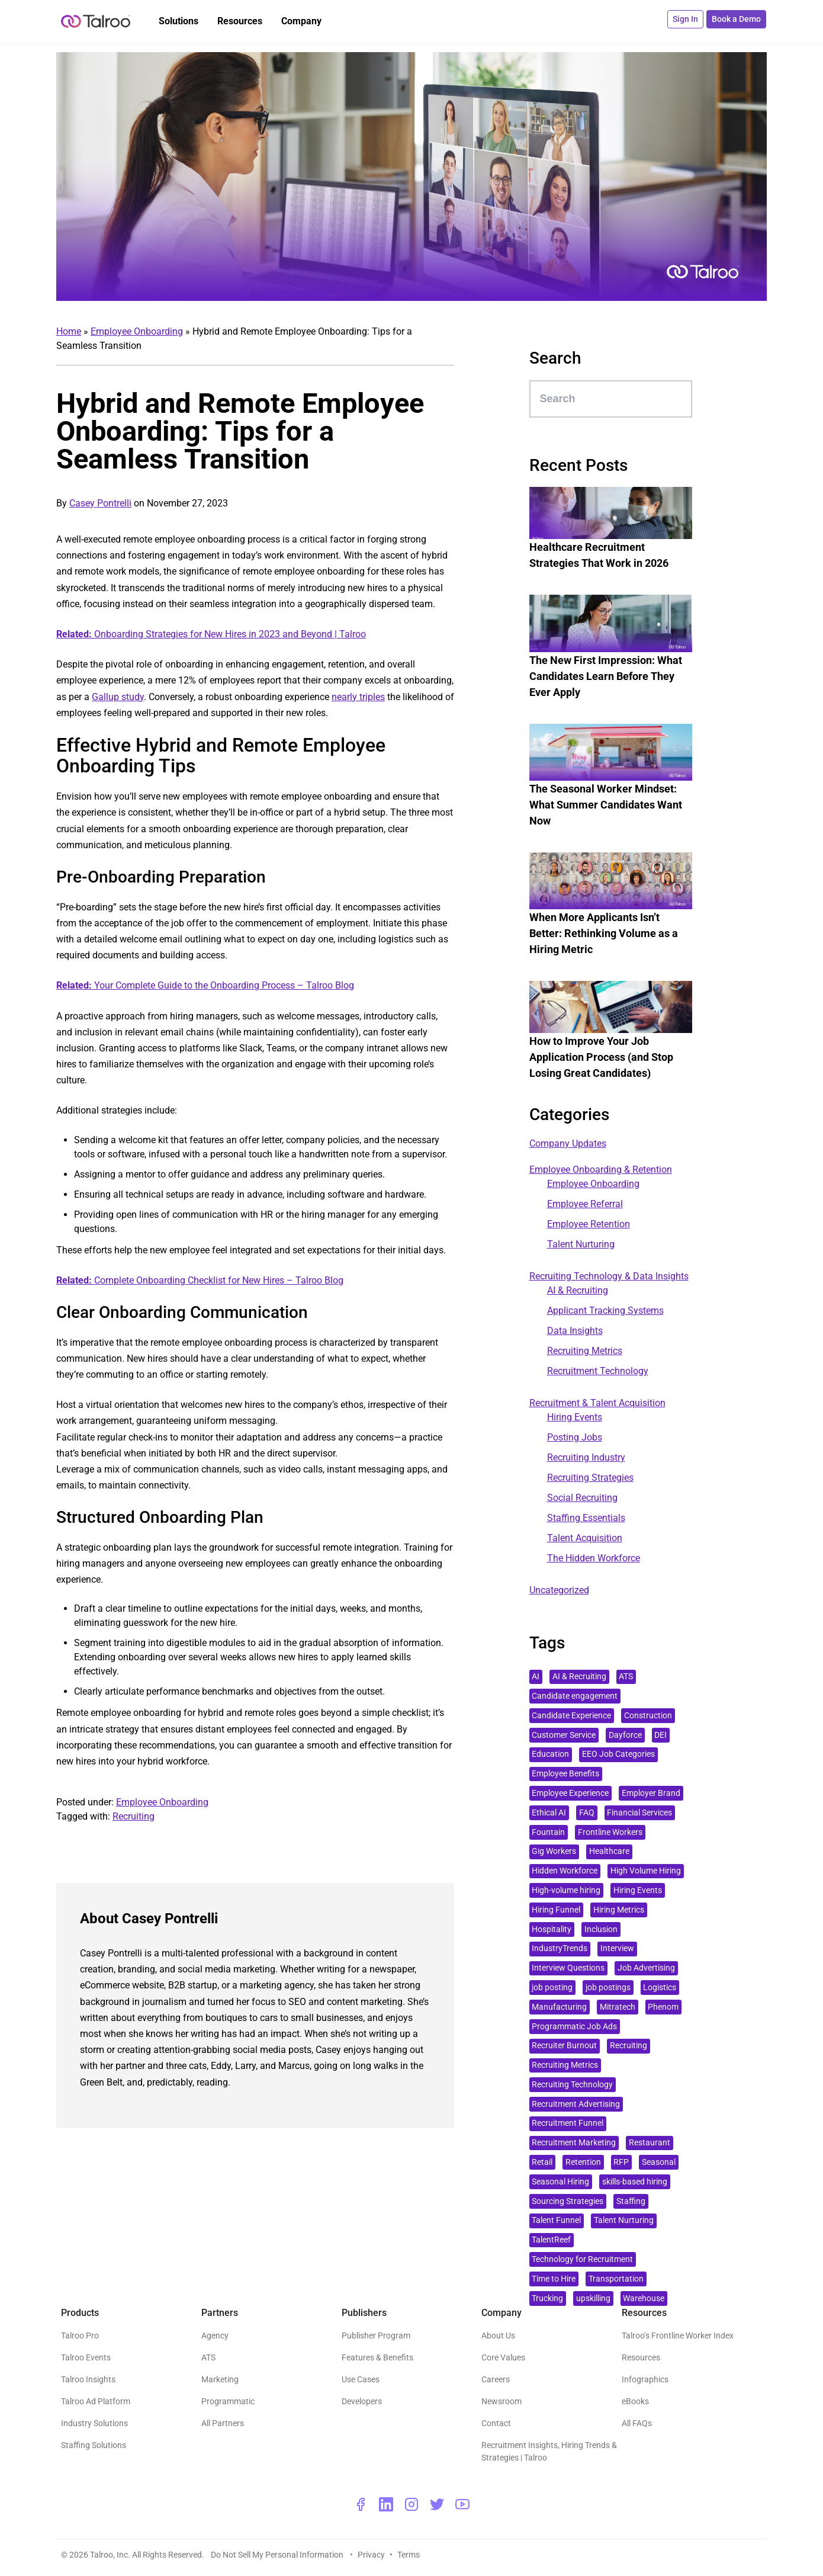  What do you see at coordinates (554, 2279) in the screenshot?
I see `Time to Hire` at bounding box center [554, 2279].